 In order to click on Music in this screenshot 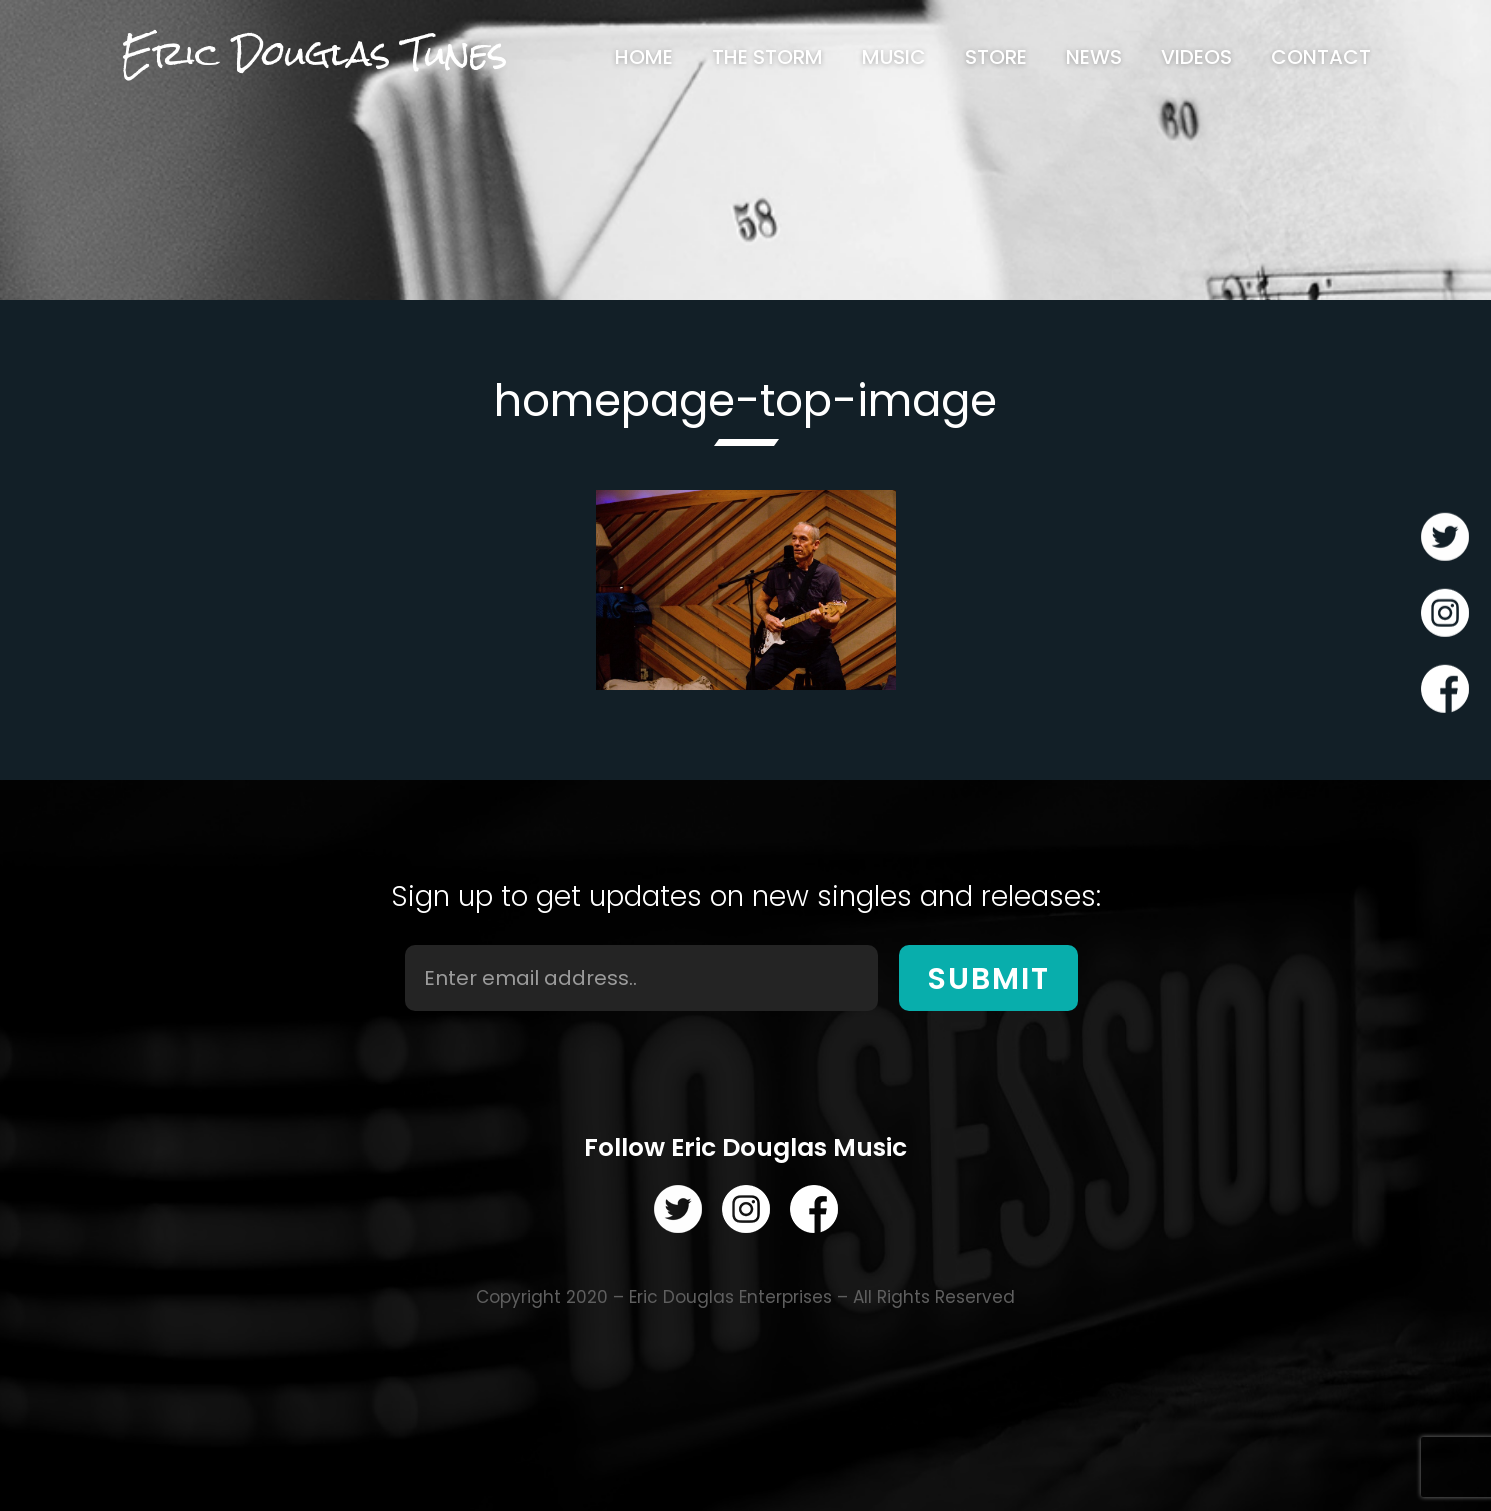, I will do `click(894, 57)`.